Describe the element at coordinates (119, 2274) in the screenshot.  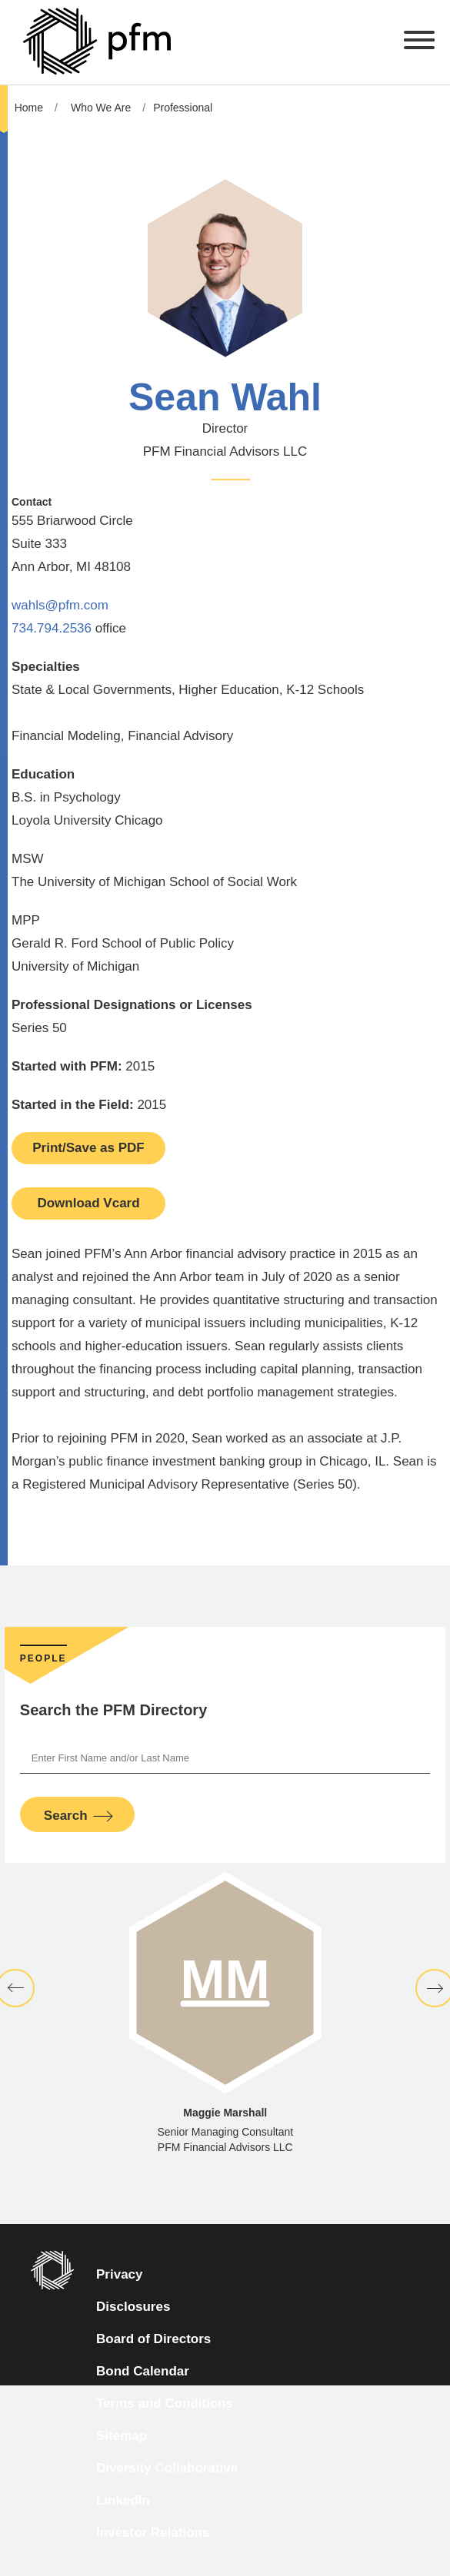
I see `Privacy` at that location.